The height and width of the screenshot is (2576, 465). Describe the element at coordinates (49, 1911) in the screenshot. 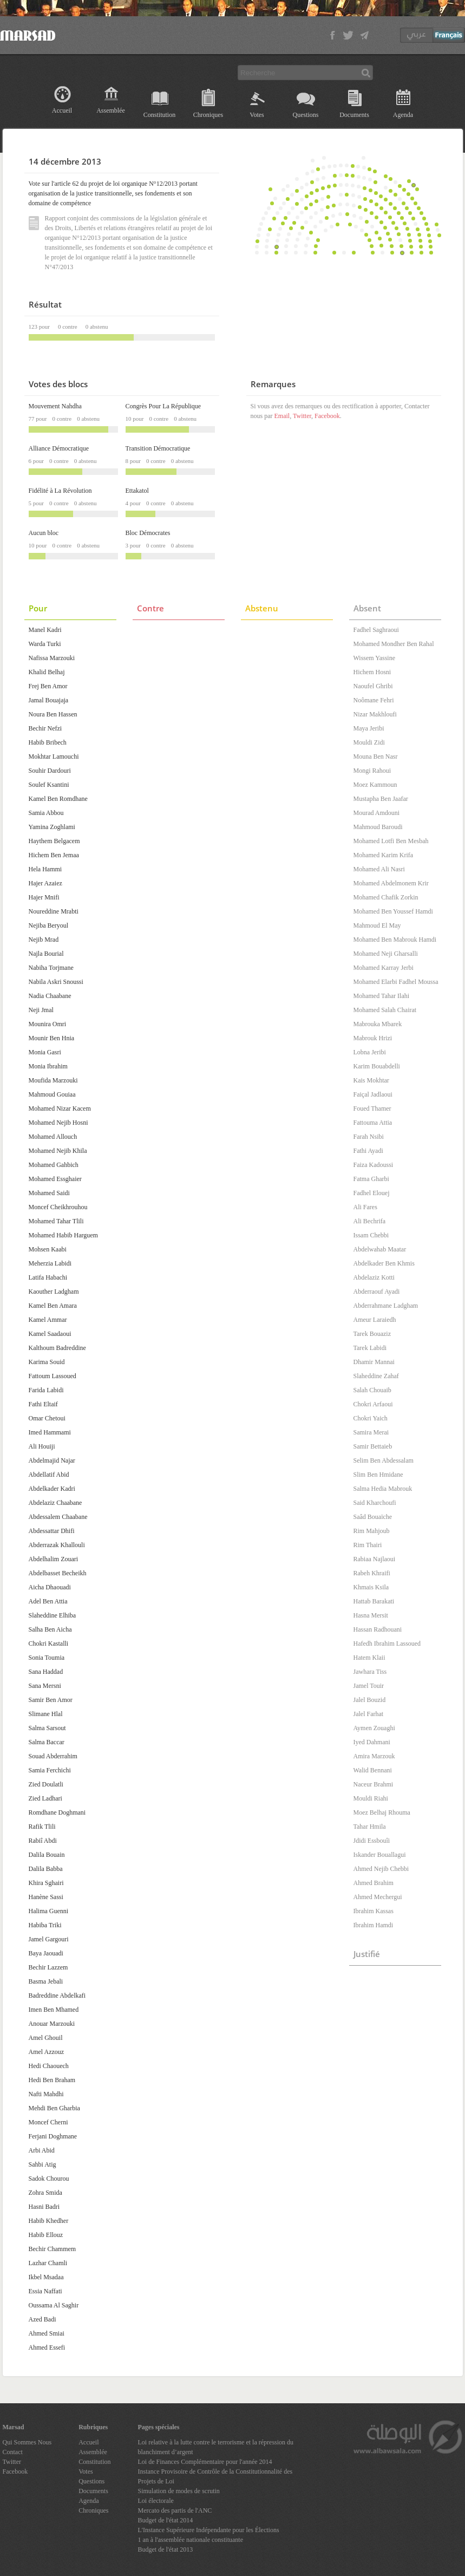

I see `Halima Guenni` at that location.